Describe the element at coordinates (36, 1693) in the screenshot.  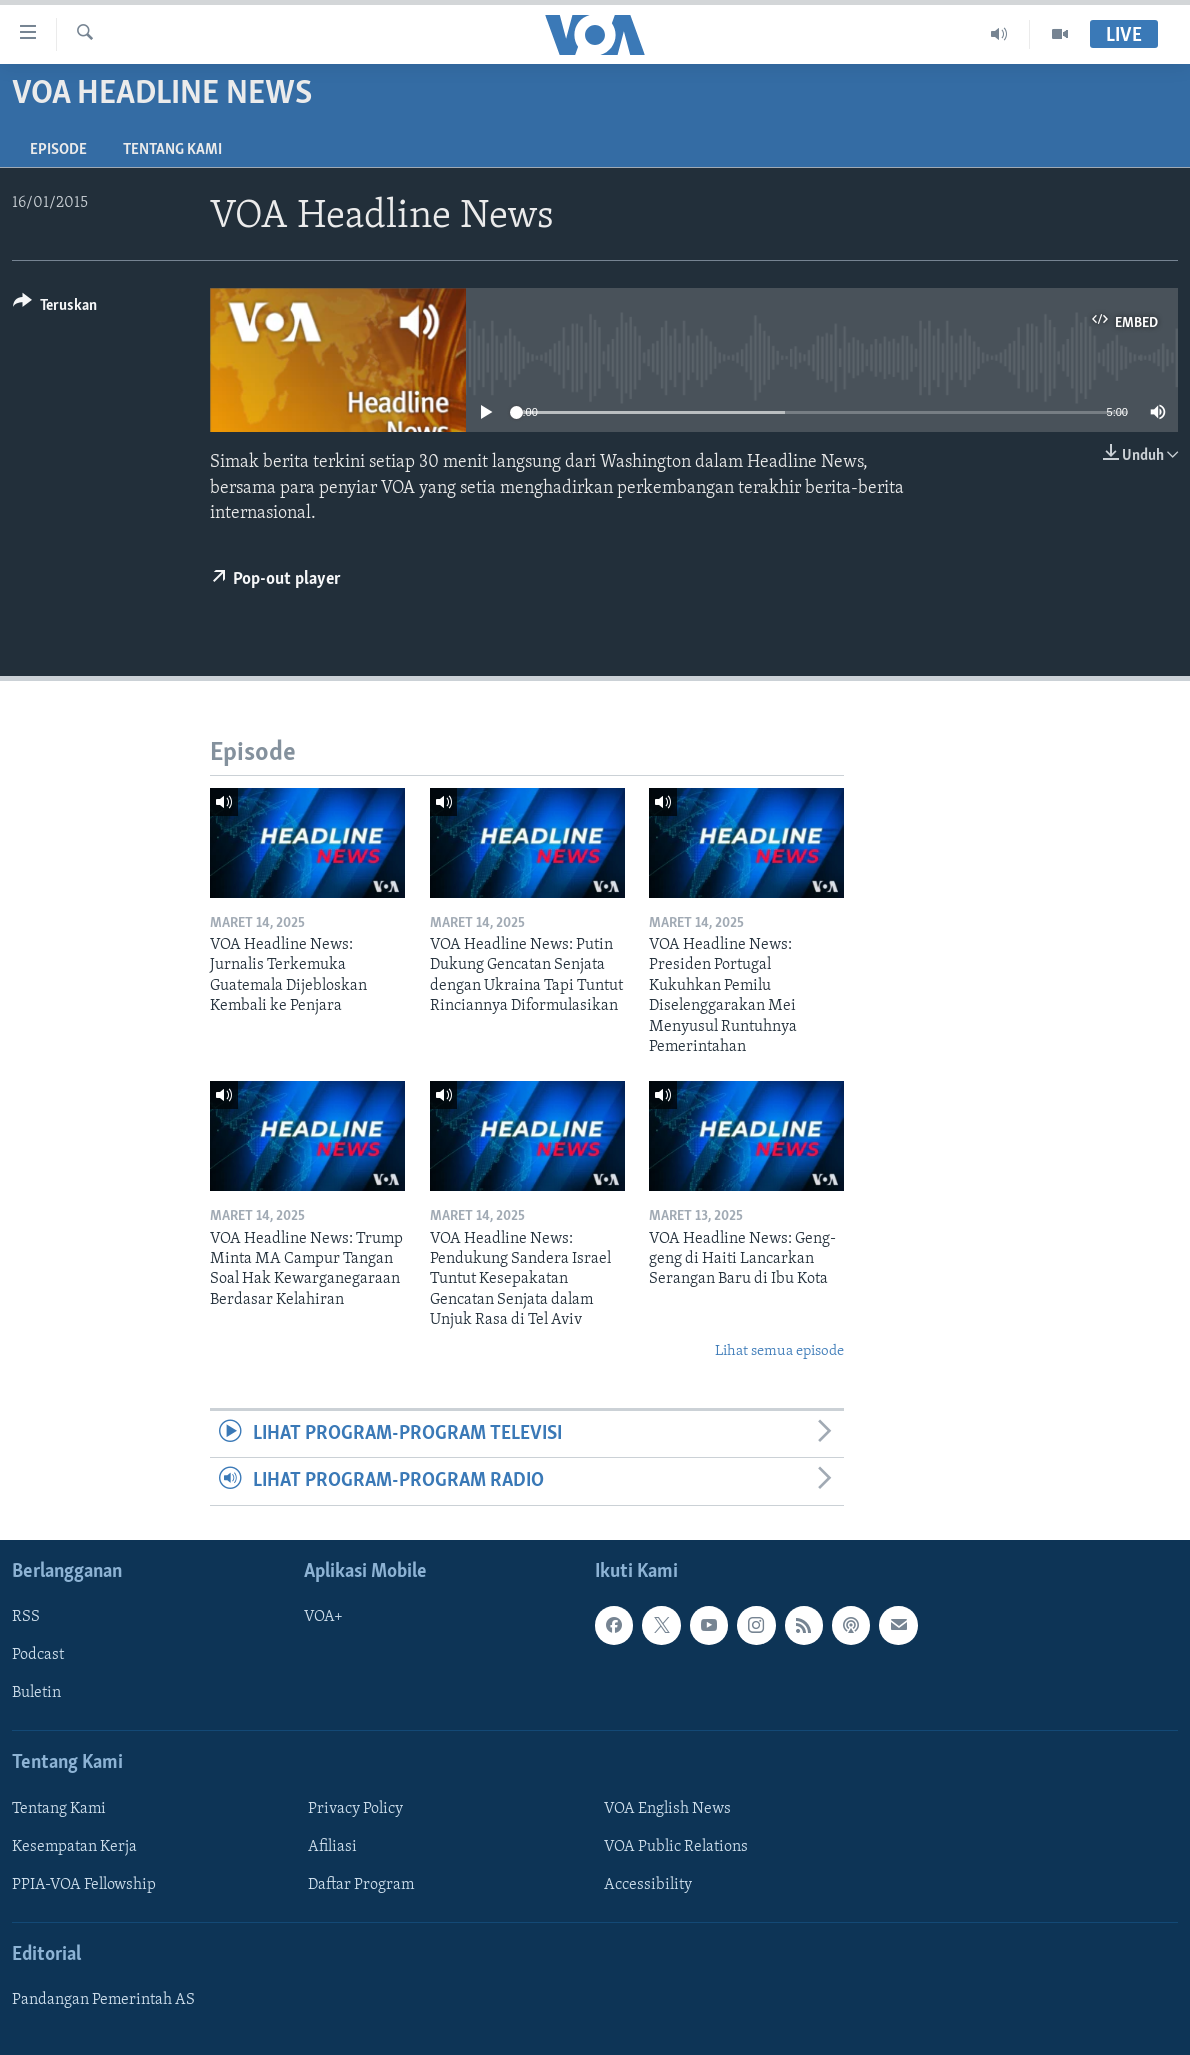
I see `Buletin` at that location.